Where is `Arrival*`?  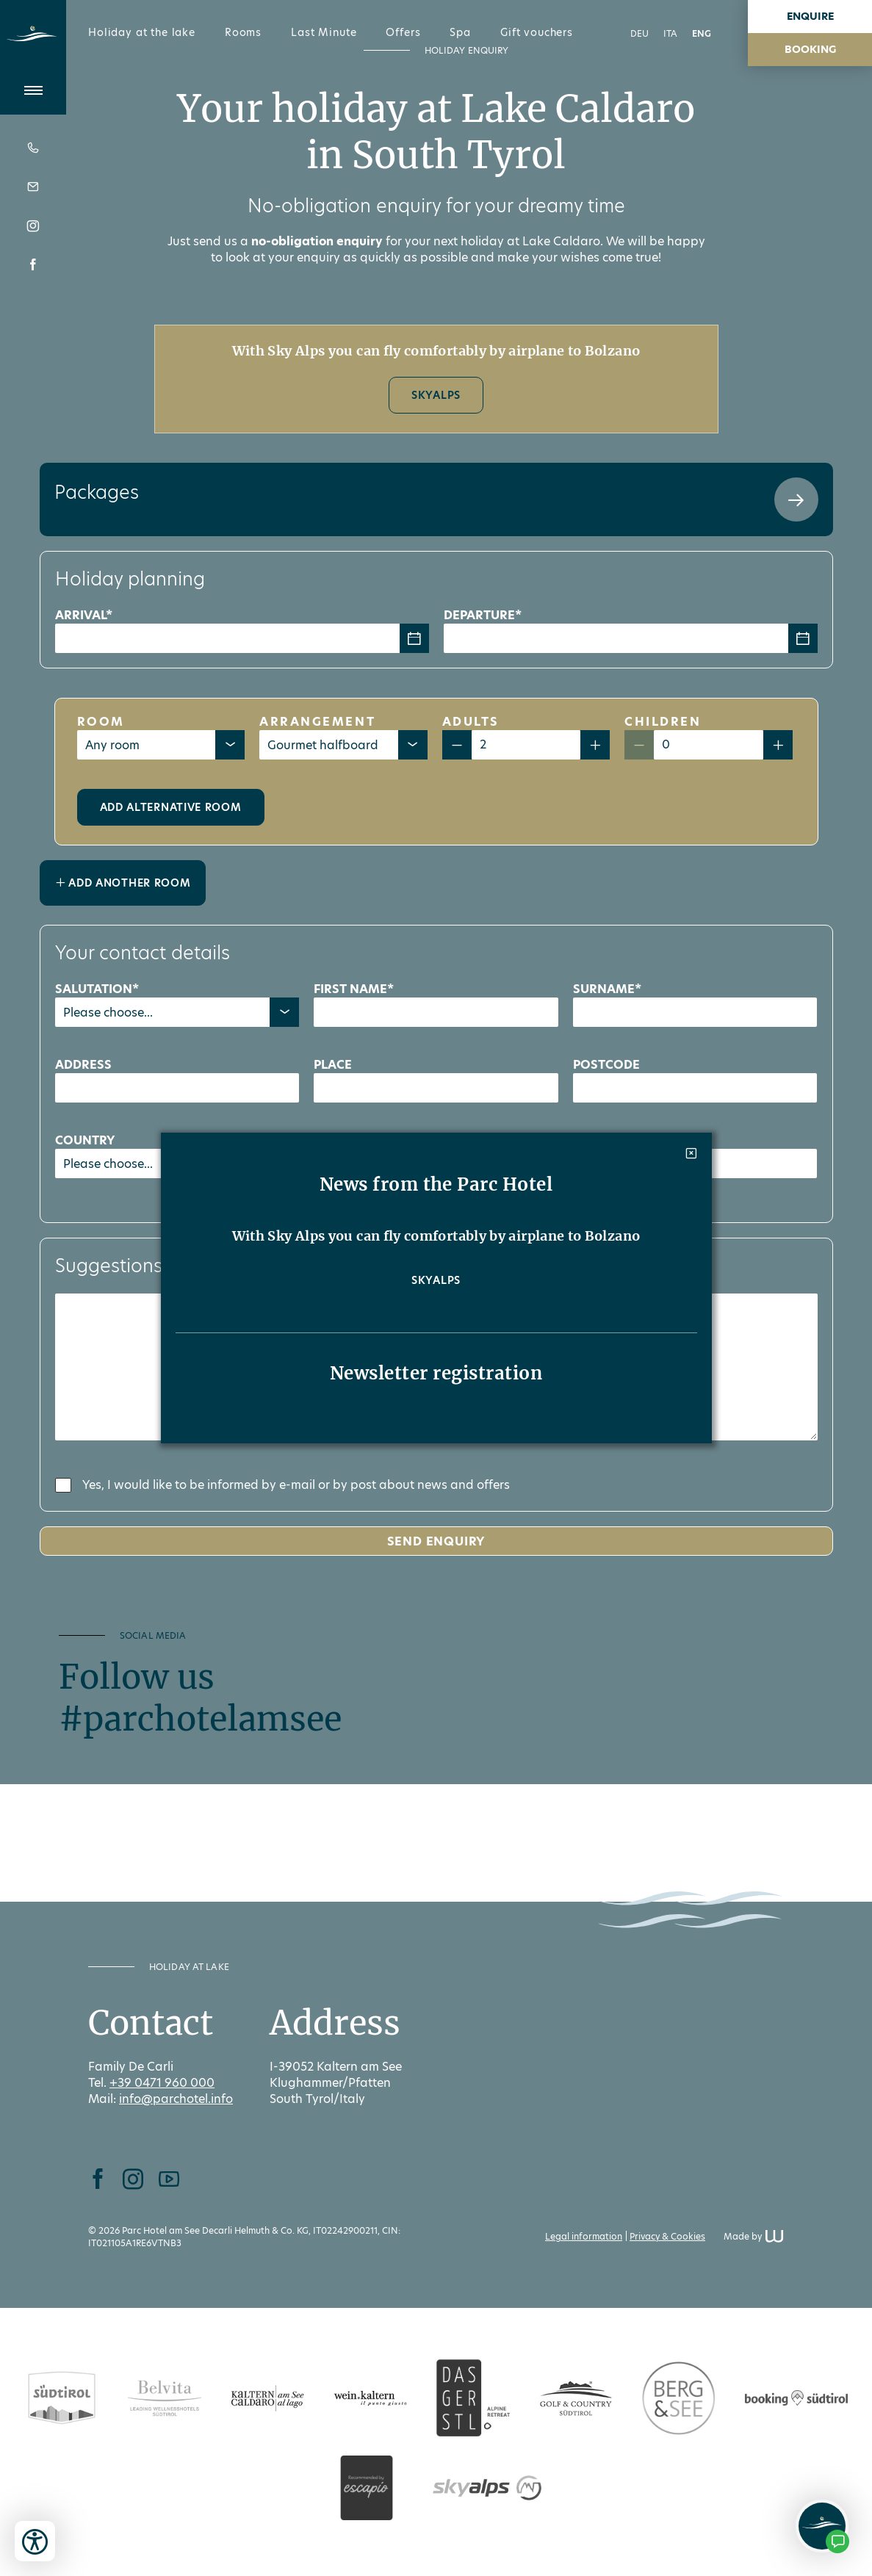
Arrival* is located at coordinates (83, 615).